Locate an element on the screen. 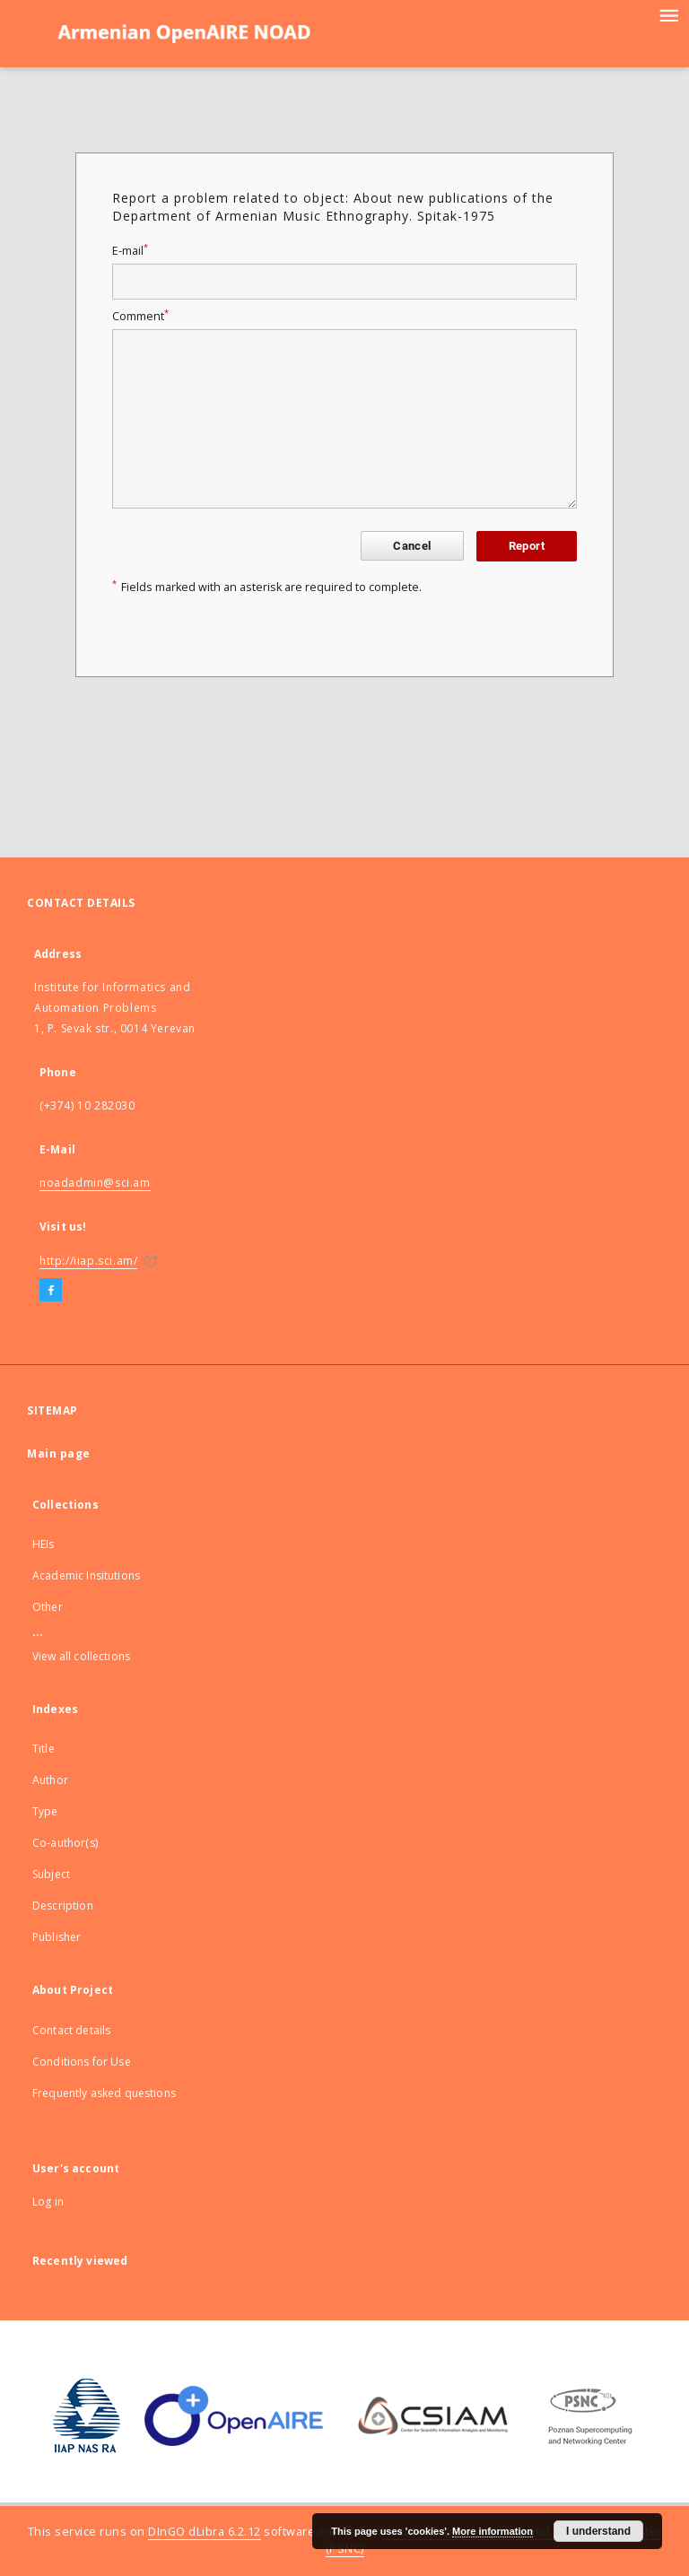 The image size is (689, 2576). Description is located at coordinates (62, 1905).